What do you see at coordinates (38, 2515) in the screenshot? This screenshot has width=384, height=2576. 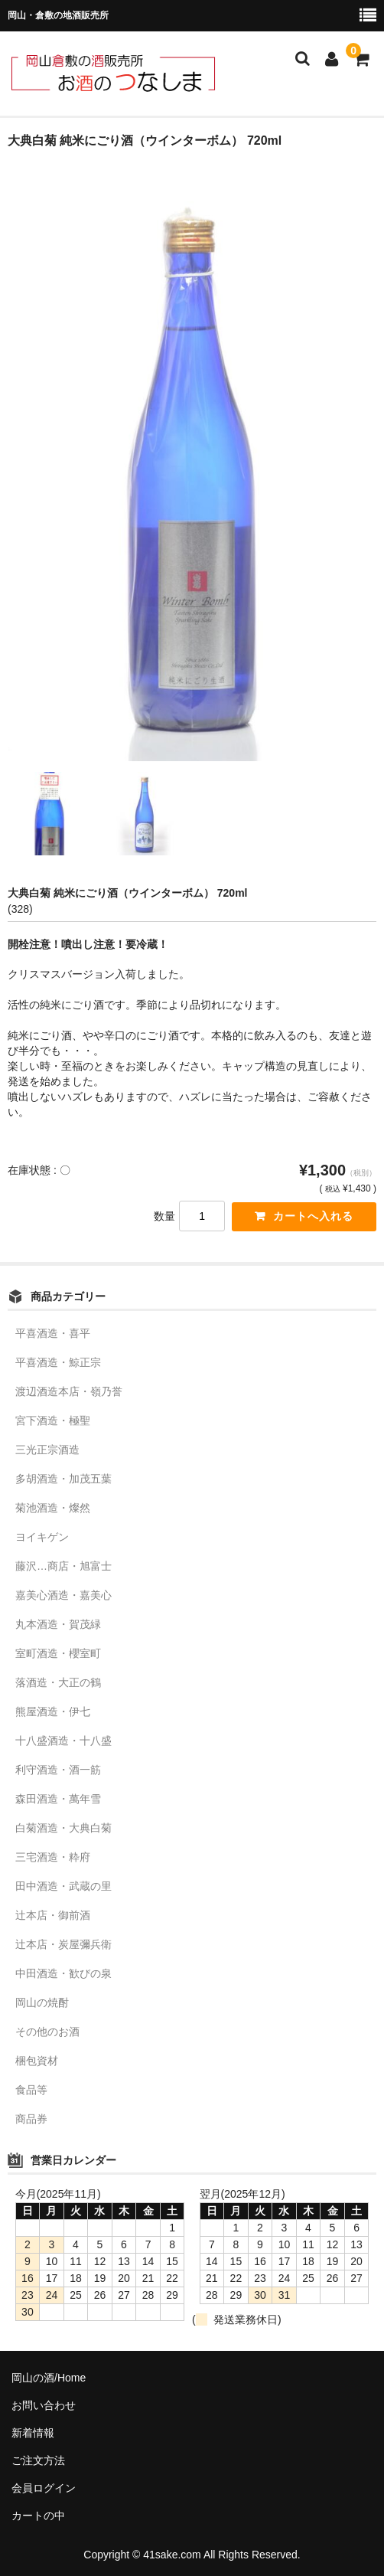 I see `カートの中` at bounding box center [38, 2515].